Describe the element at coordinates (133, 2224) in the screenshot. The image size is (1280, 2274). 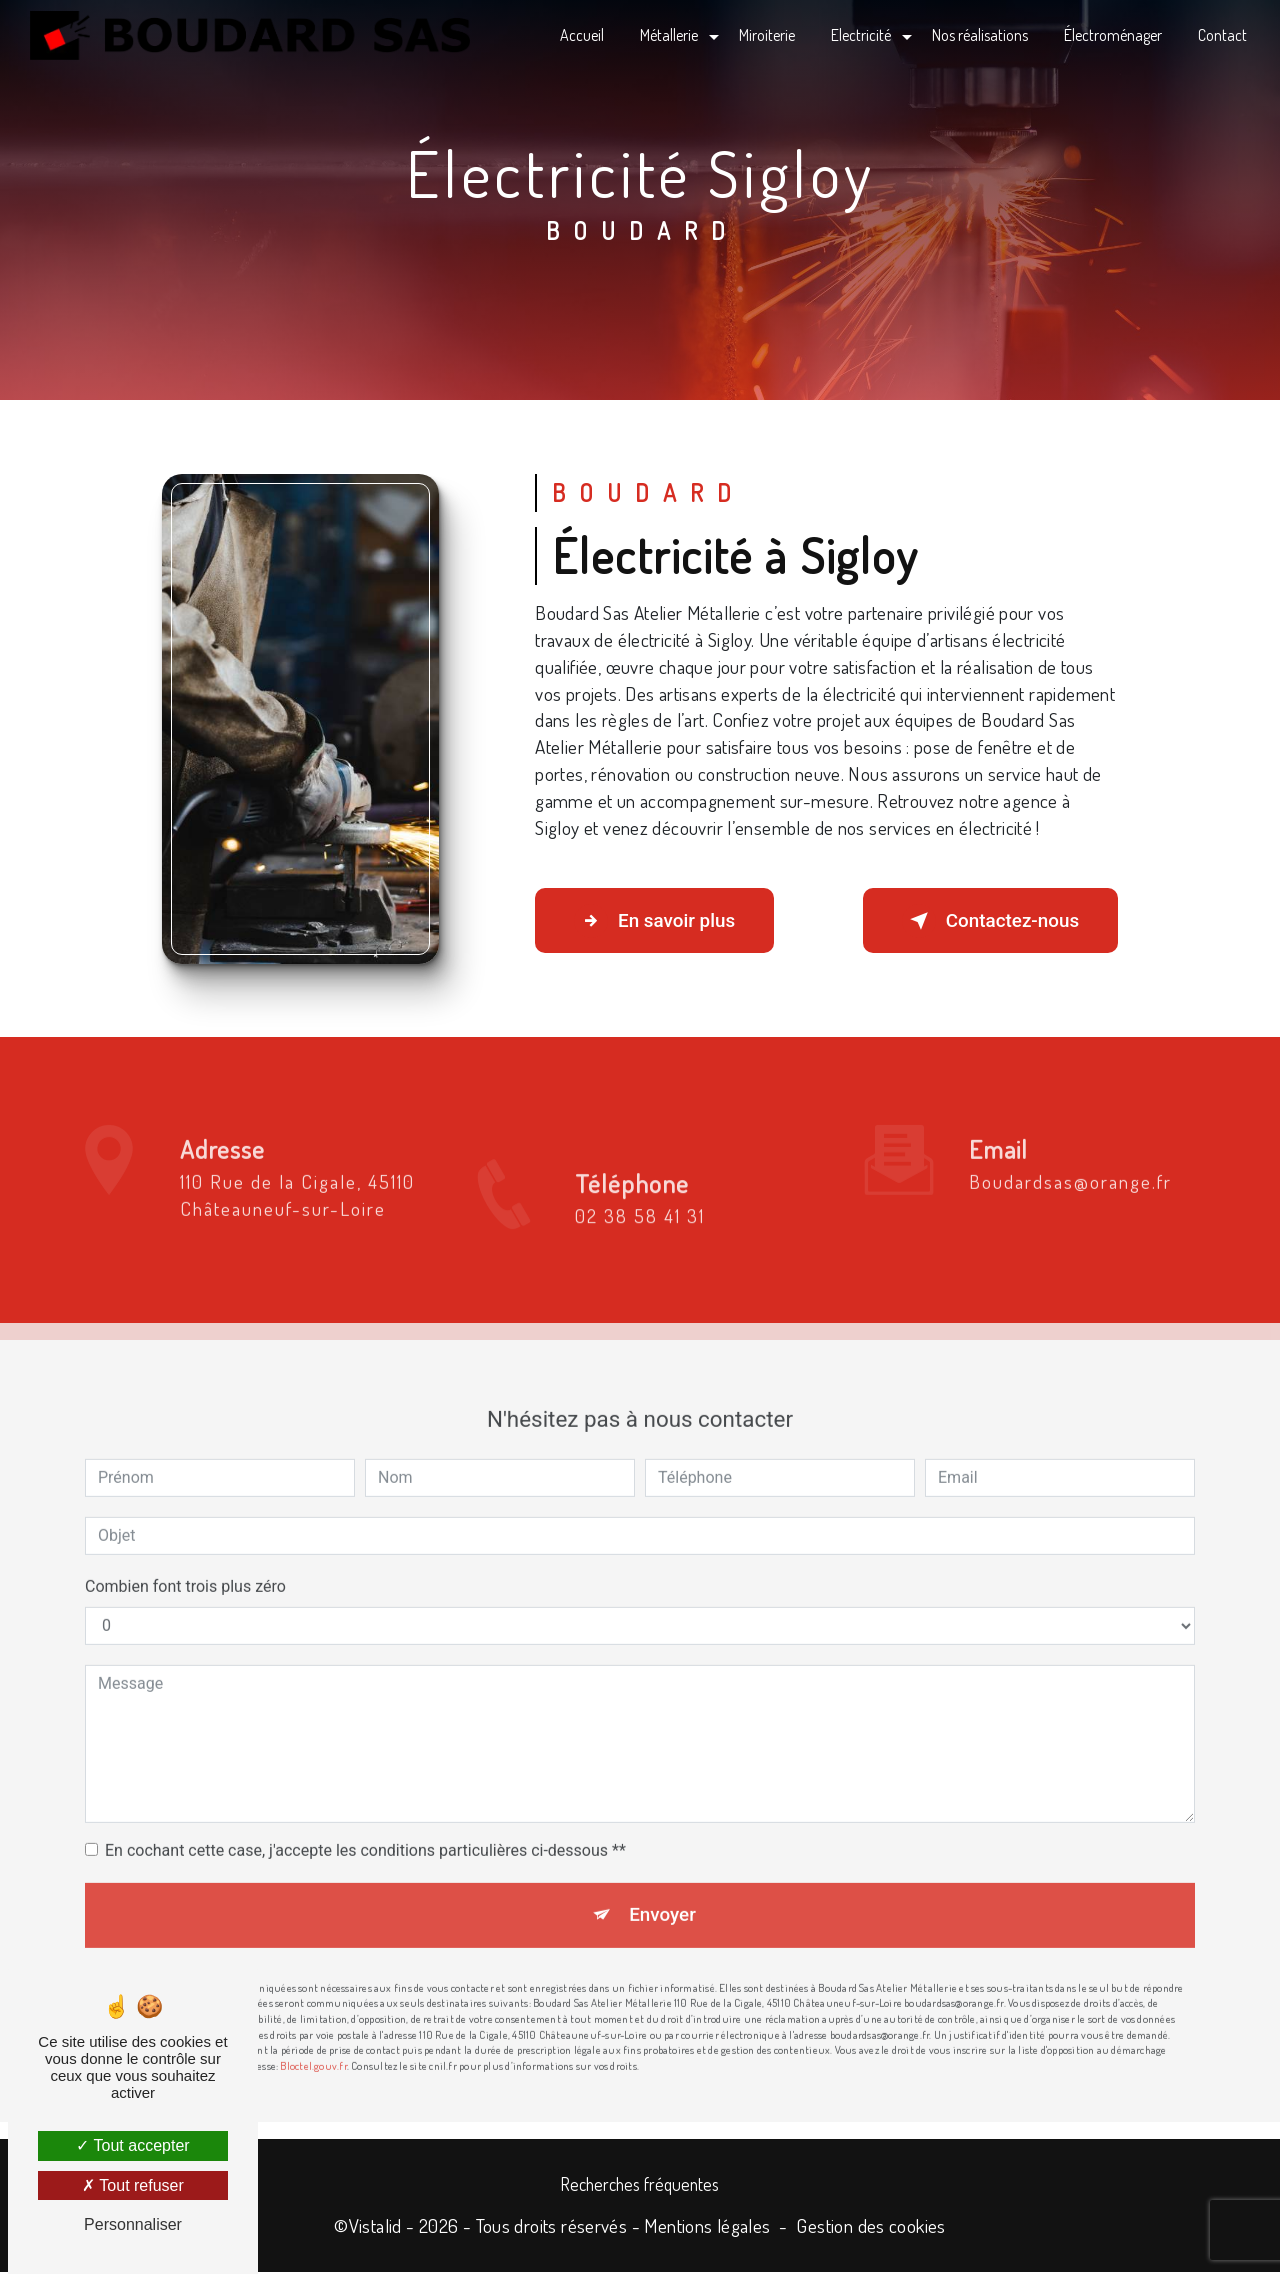
I see `Personnaliser [Personnaliser (fenêtre modale)]` at that location.